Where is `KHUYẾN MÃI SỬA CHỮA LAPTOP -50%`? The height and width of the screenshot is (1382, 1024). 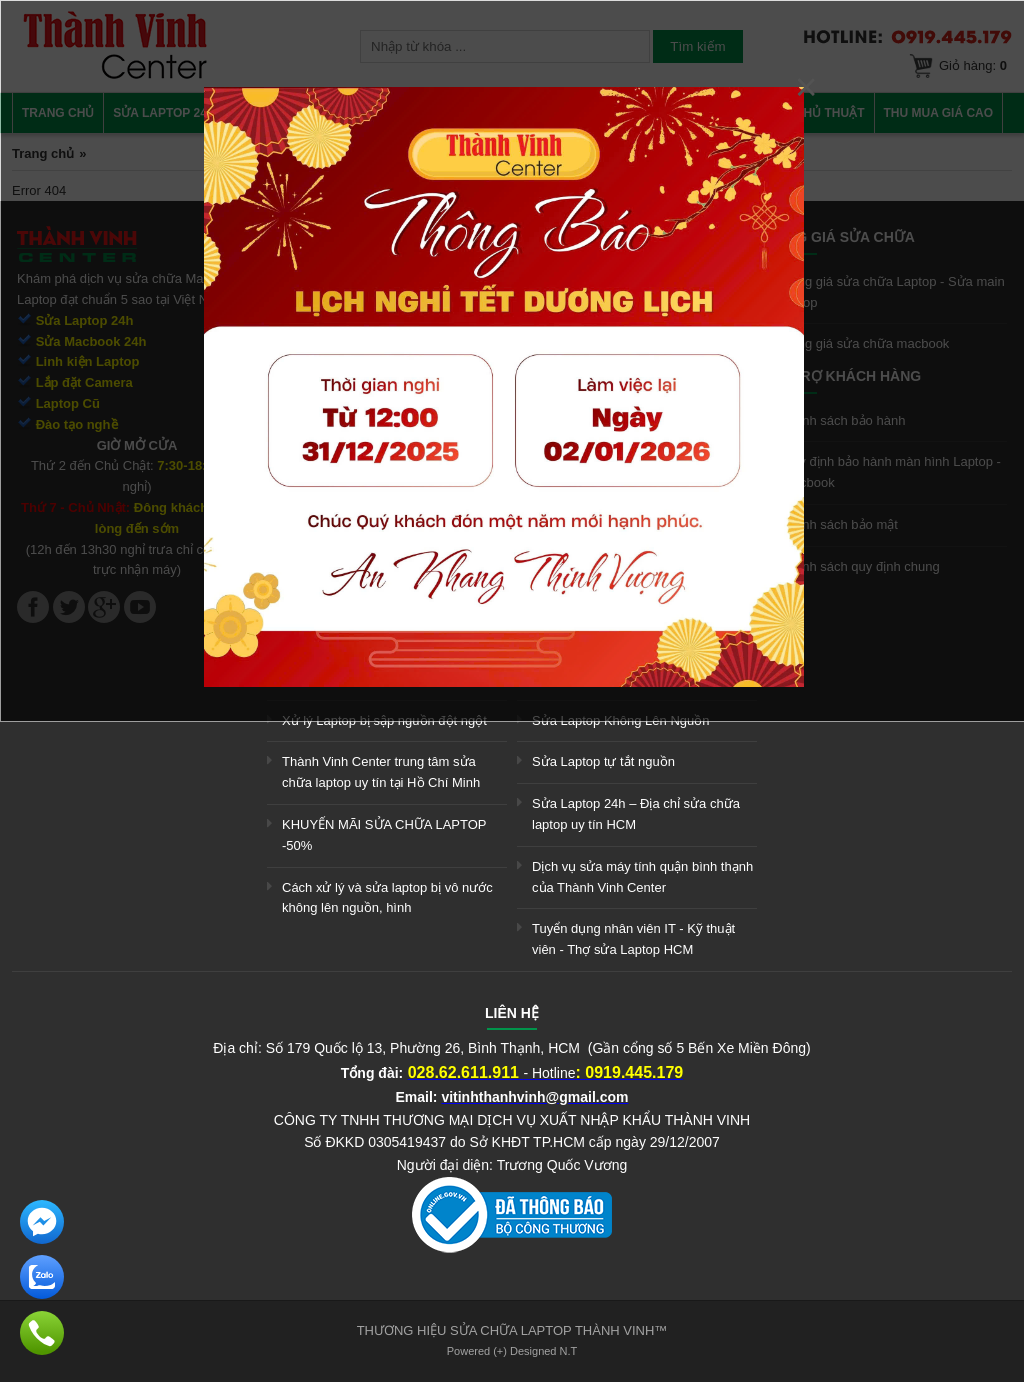 KHUYẾN MÃI SỬA CHỮA LAPTOP -50% is located at coordinates (384, 835).